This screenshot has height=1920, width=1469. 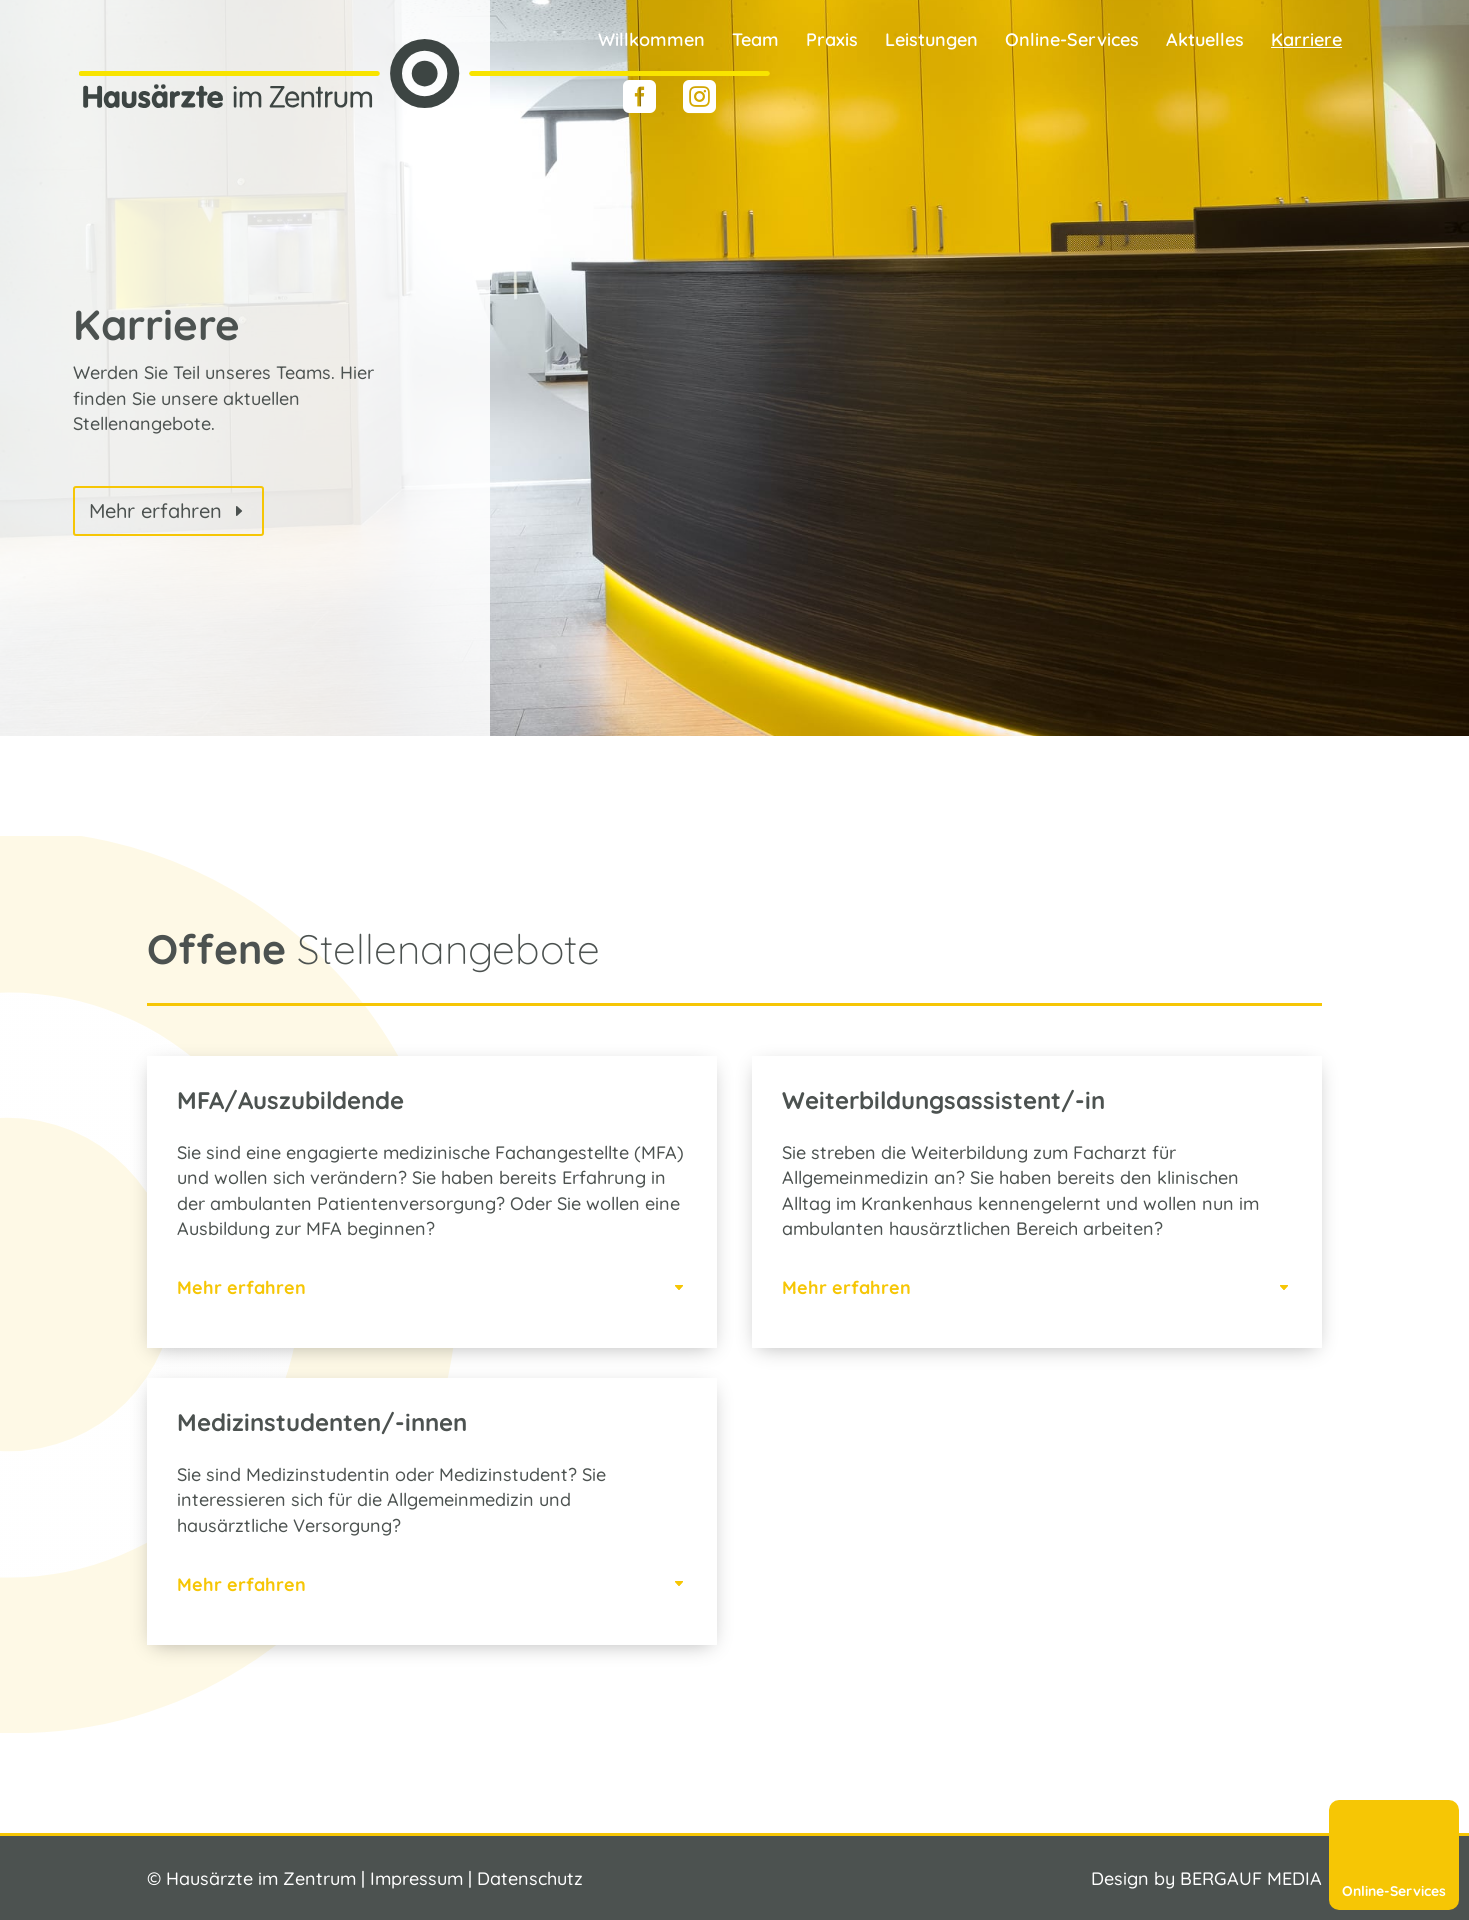 I want to click on Mehr erfahren, so click(x=155, y=510).